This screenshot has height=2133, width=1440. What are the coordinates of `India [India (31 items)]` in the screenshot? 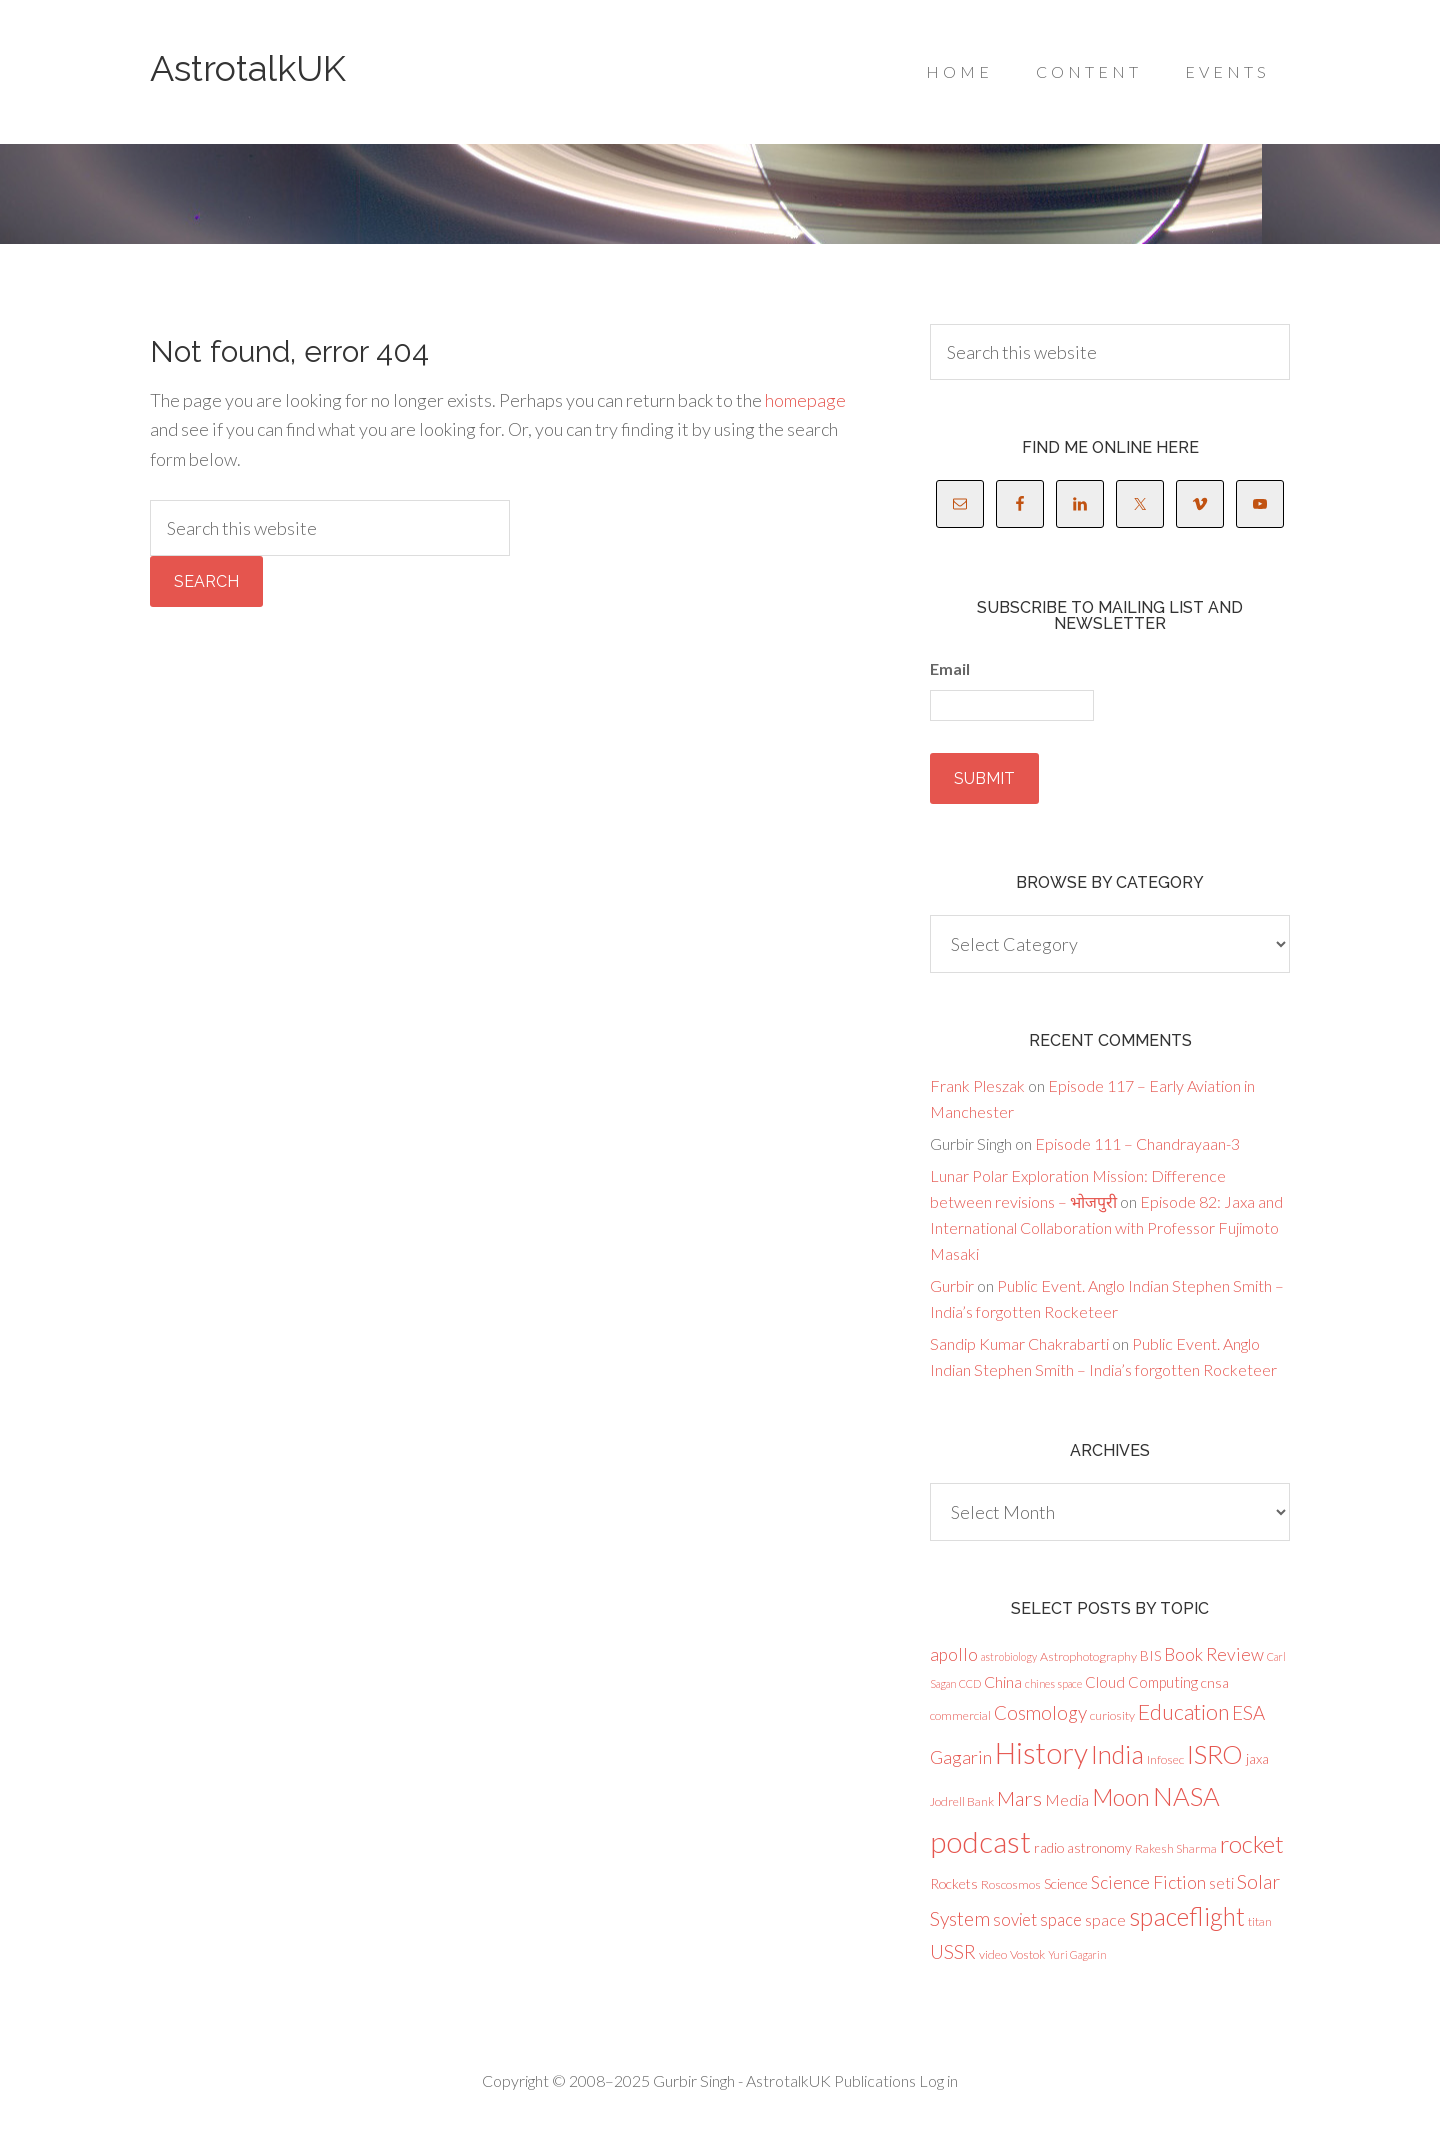 It's located at (1117, 1753).